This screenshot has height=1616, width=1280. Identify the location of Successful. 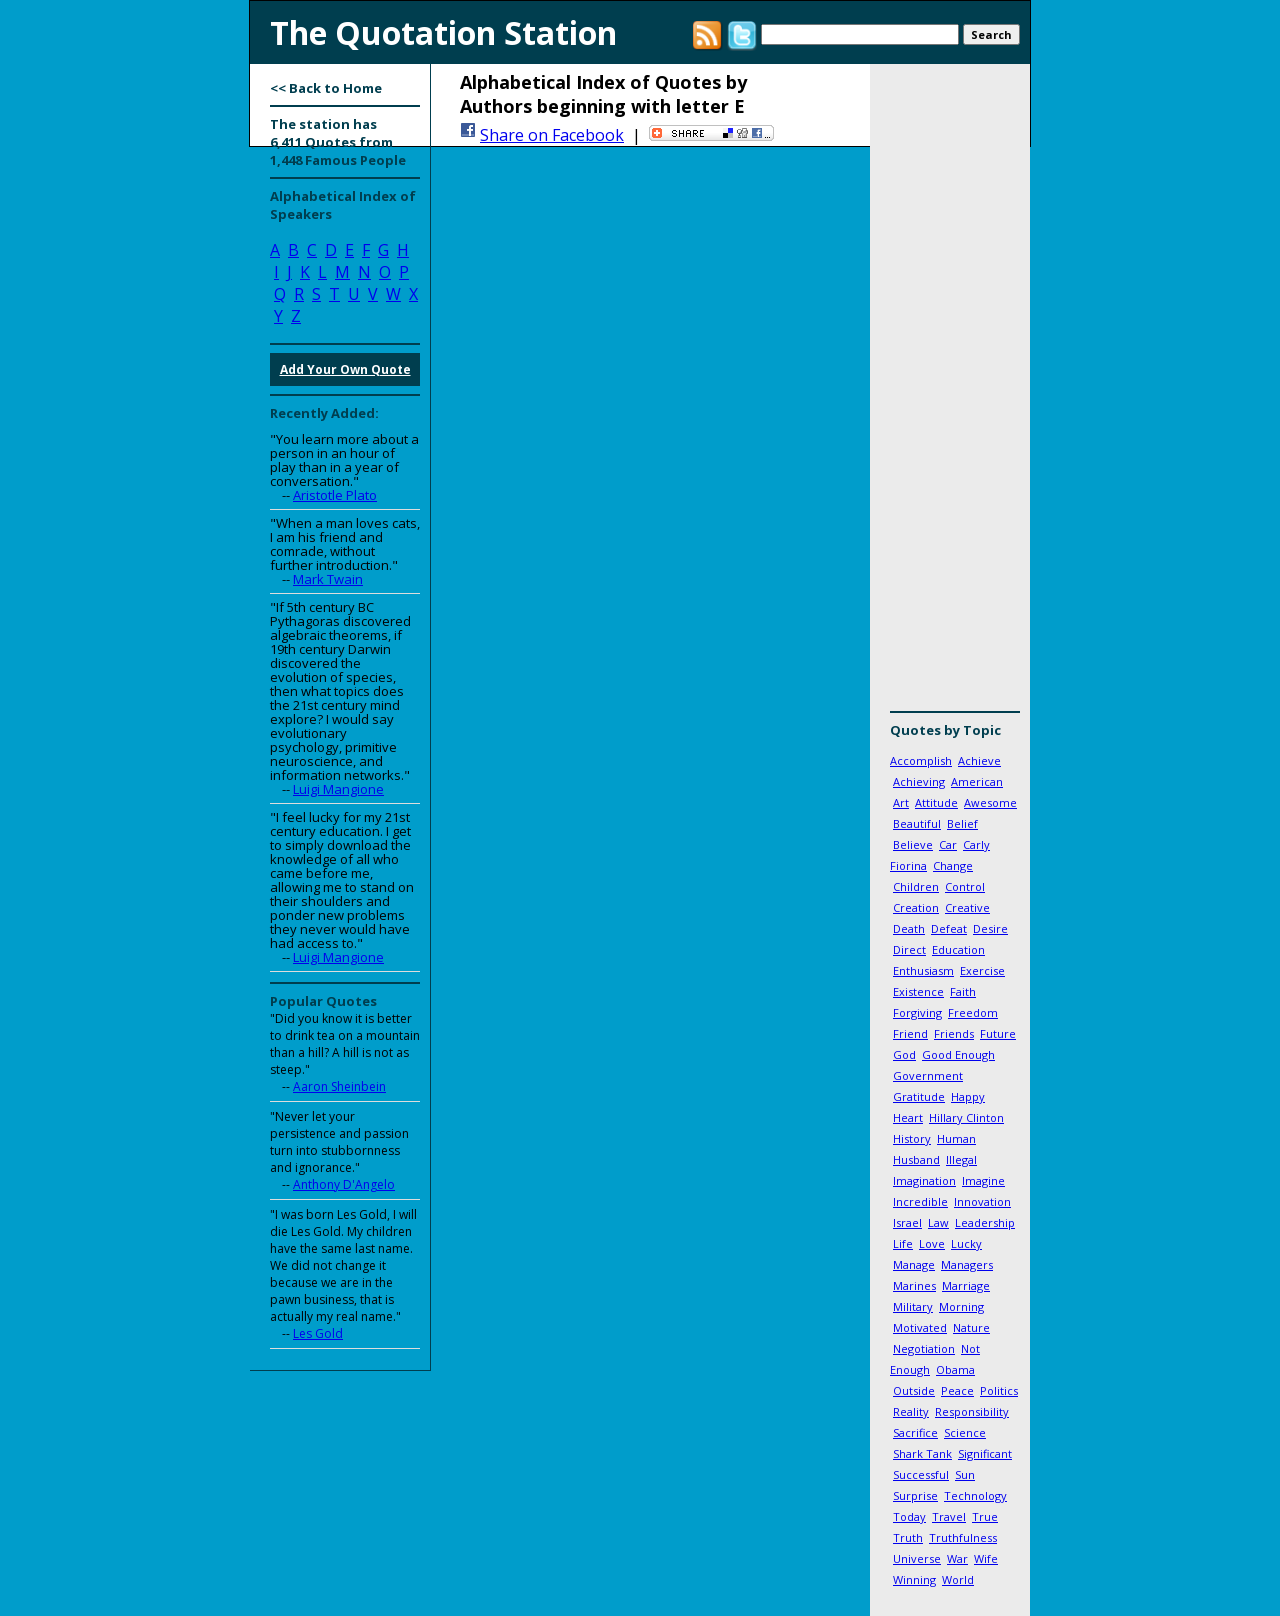
(921, 1474).